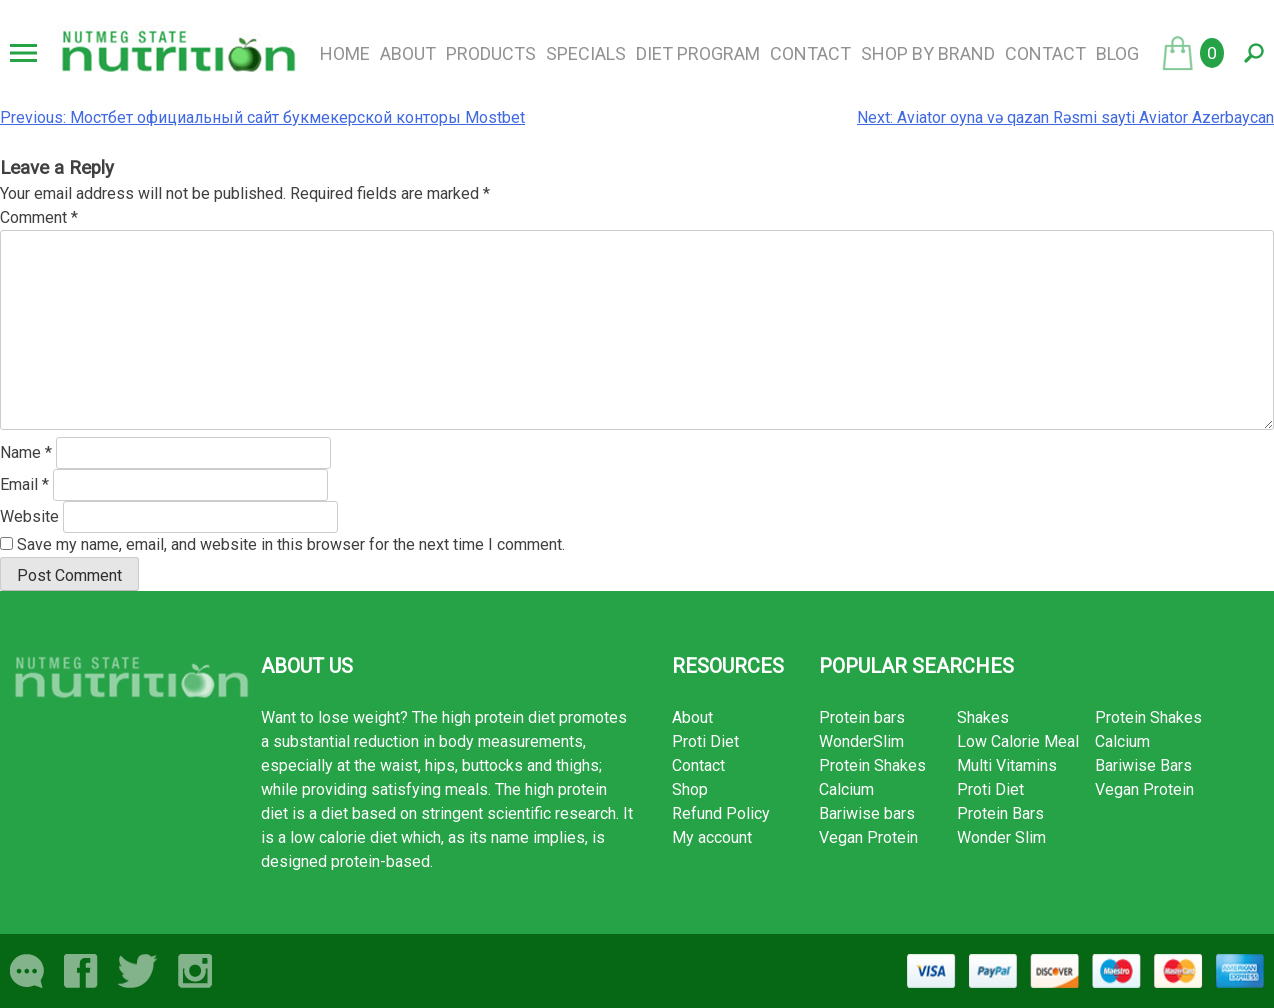 The image size is (1274, 1008). I want to click on Specials, so click(586, 53).